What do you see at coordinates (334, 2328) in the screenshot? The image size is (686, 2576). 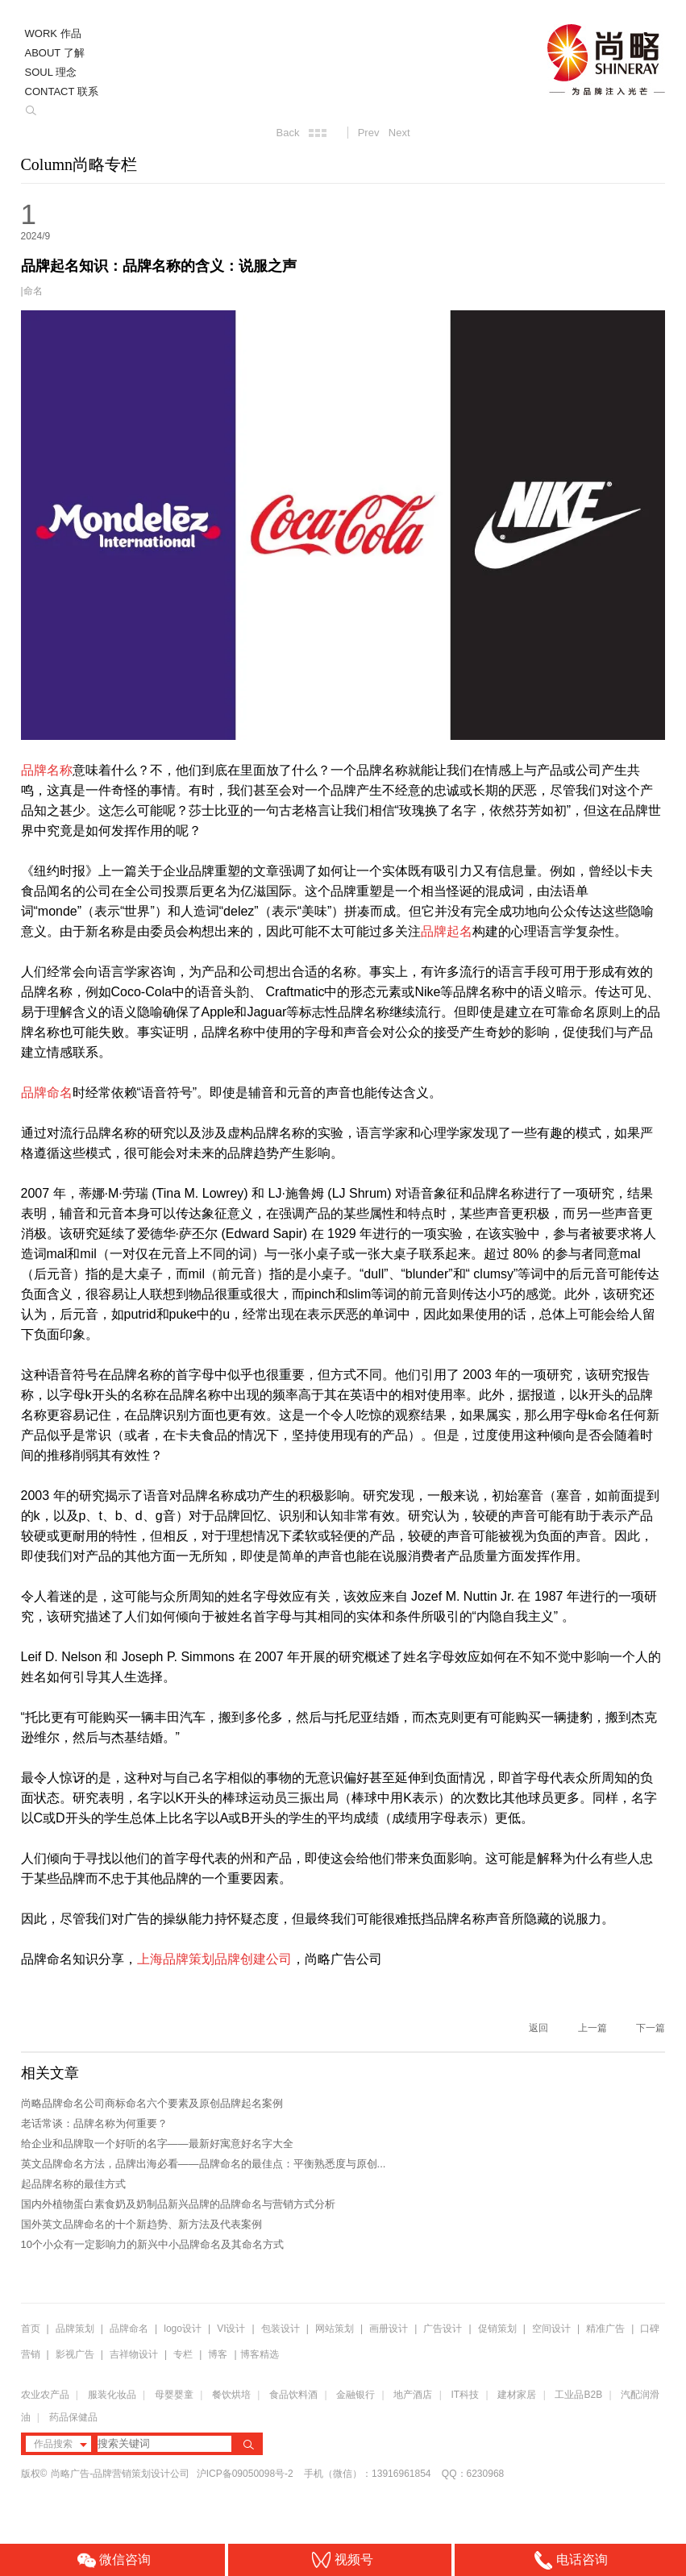 I see `网站策划` at bounding box center [334, 2328].